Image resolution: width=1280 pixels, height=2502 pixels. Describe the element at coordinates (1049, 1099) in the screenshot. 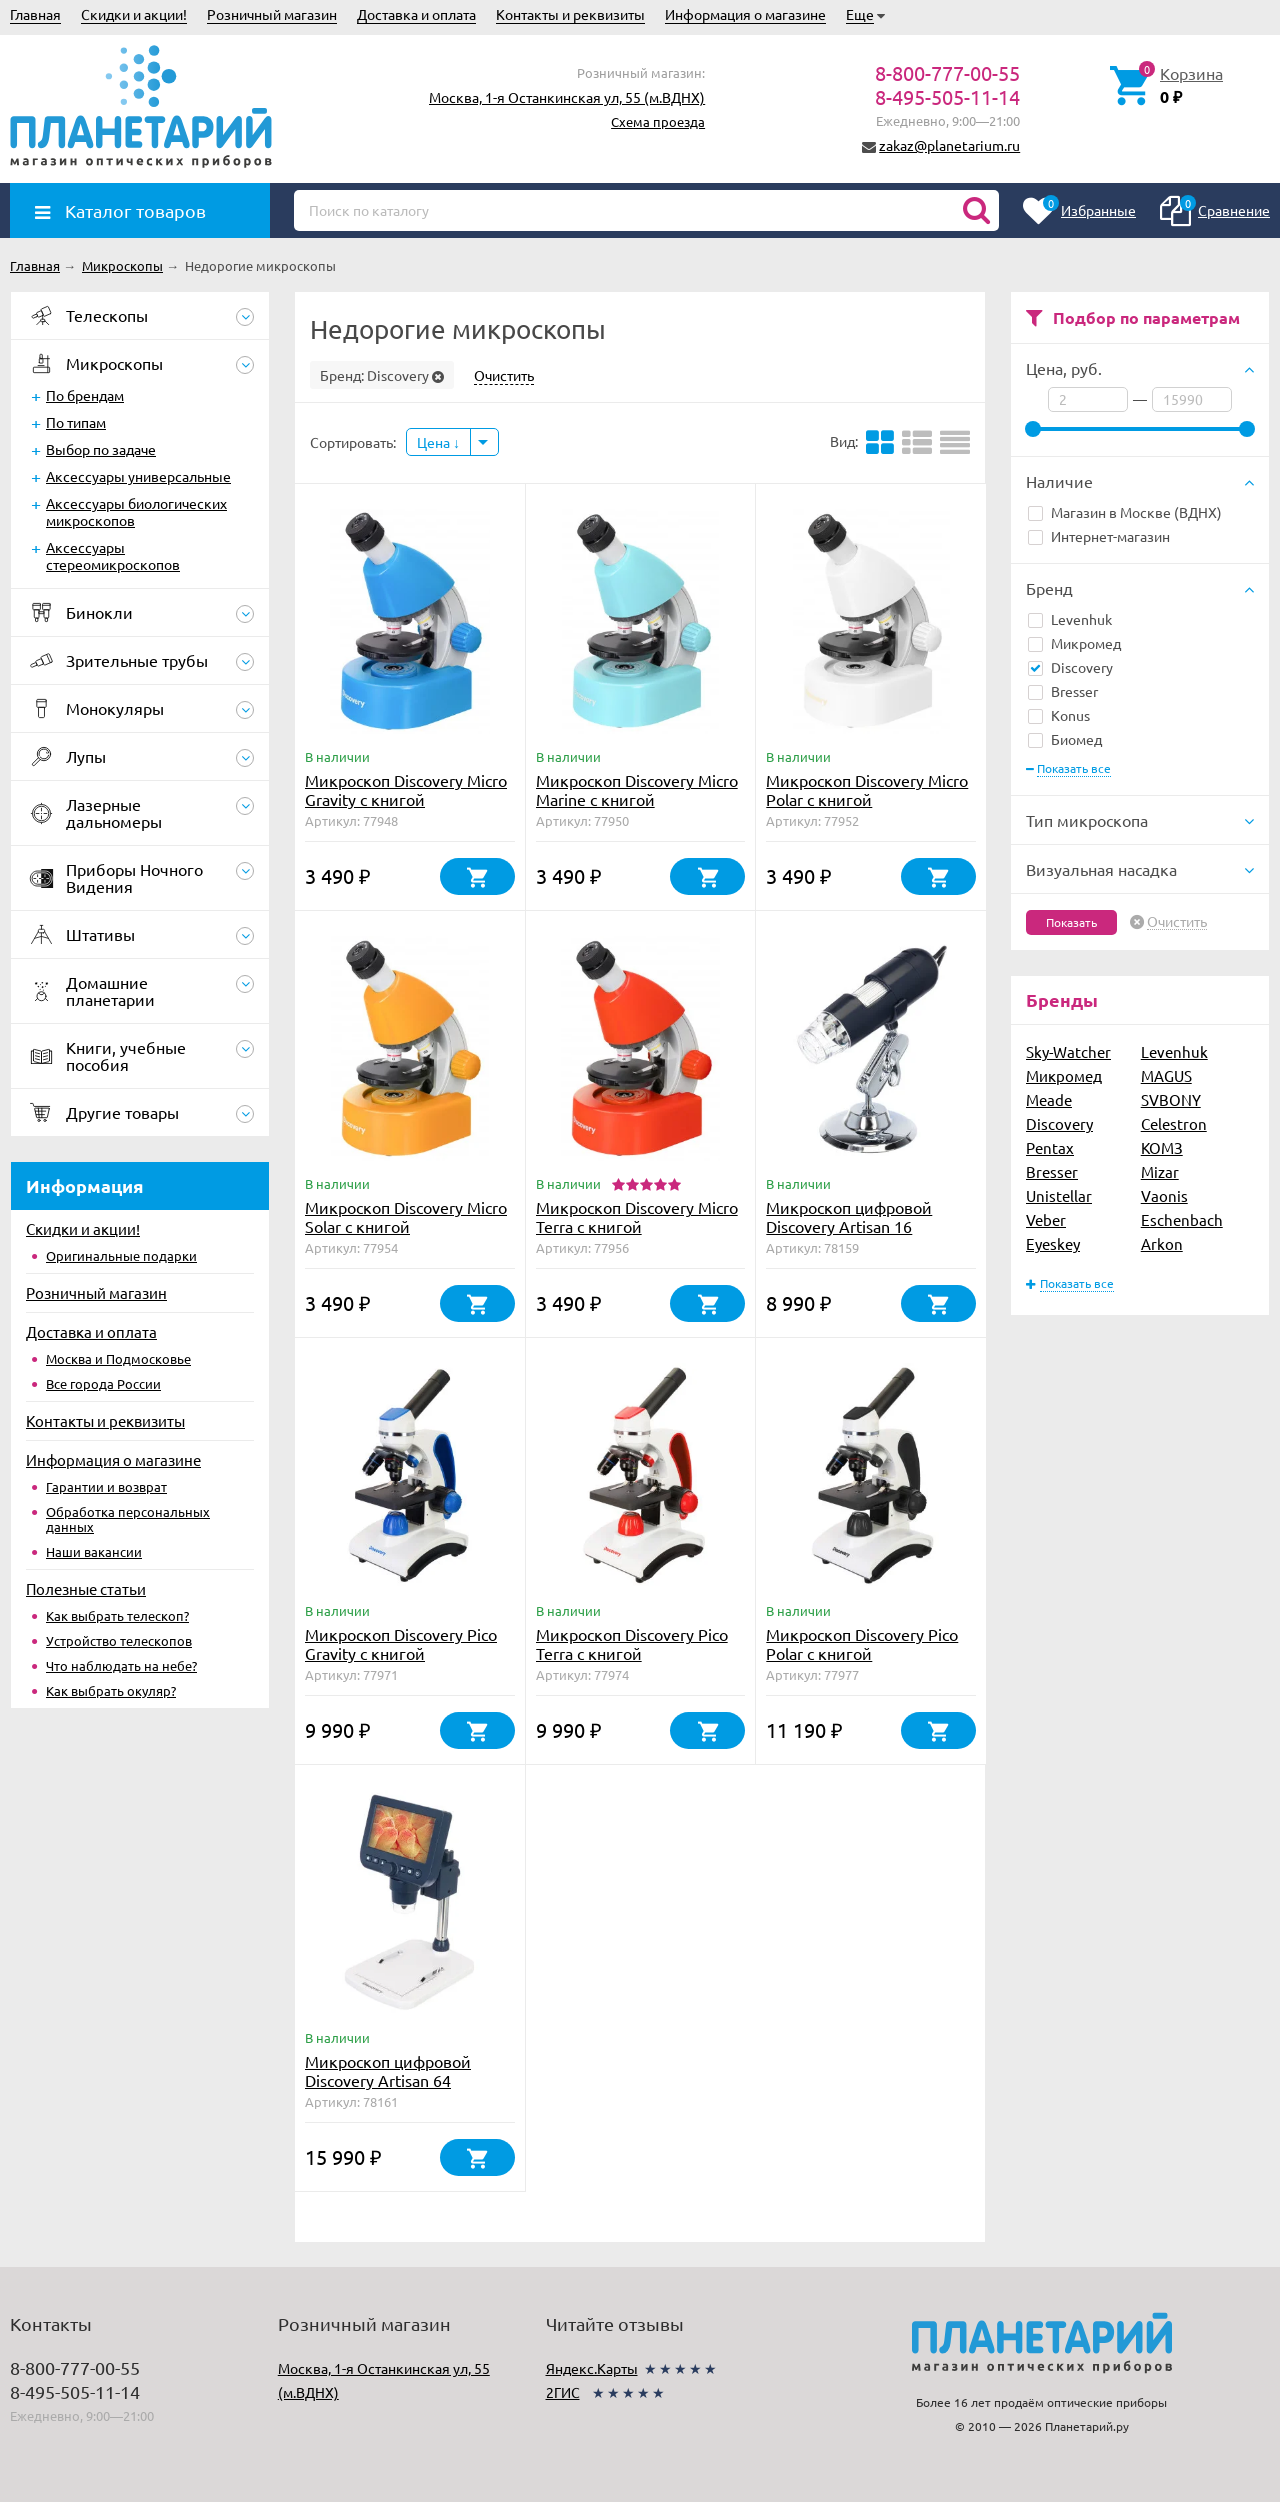

I see `Meade` at that location.